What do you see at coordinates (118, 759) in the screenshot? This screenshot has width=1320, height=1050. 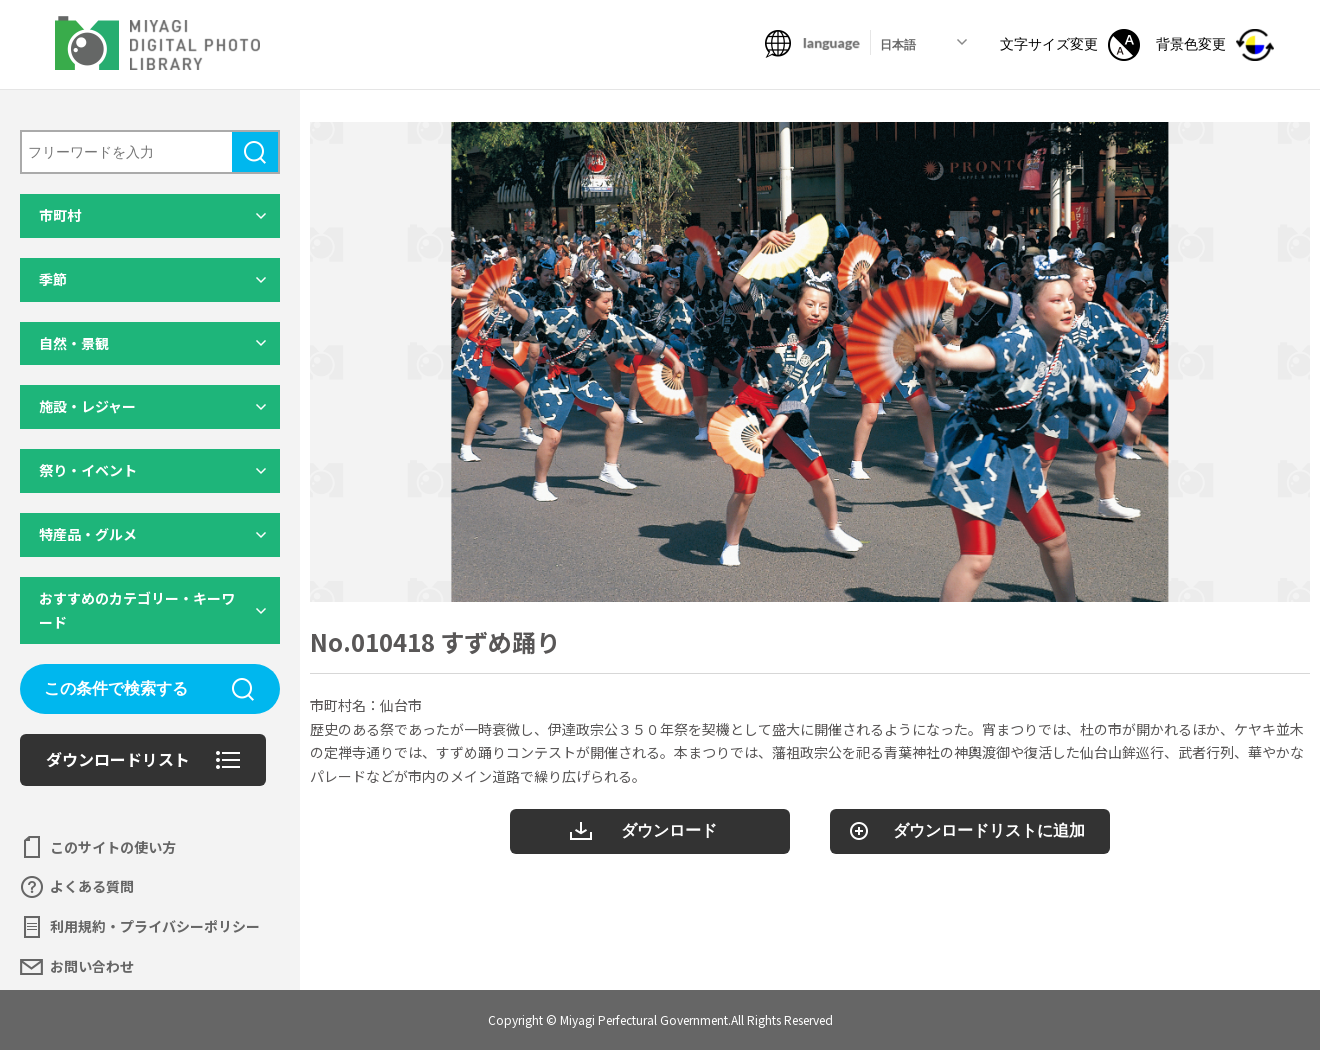 I see `ダウンロードリスト` at bounding box center [118, 759].